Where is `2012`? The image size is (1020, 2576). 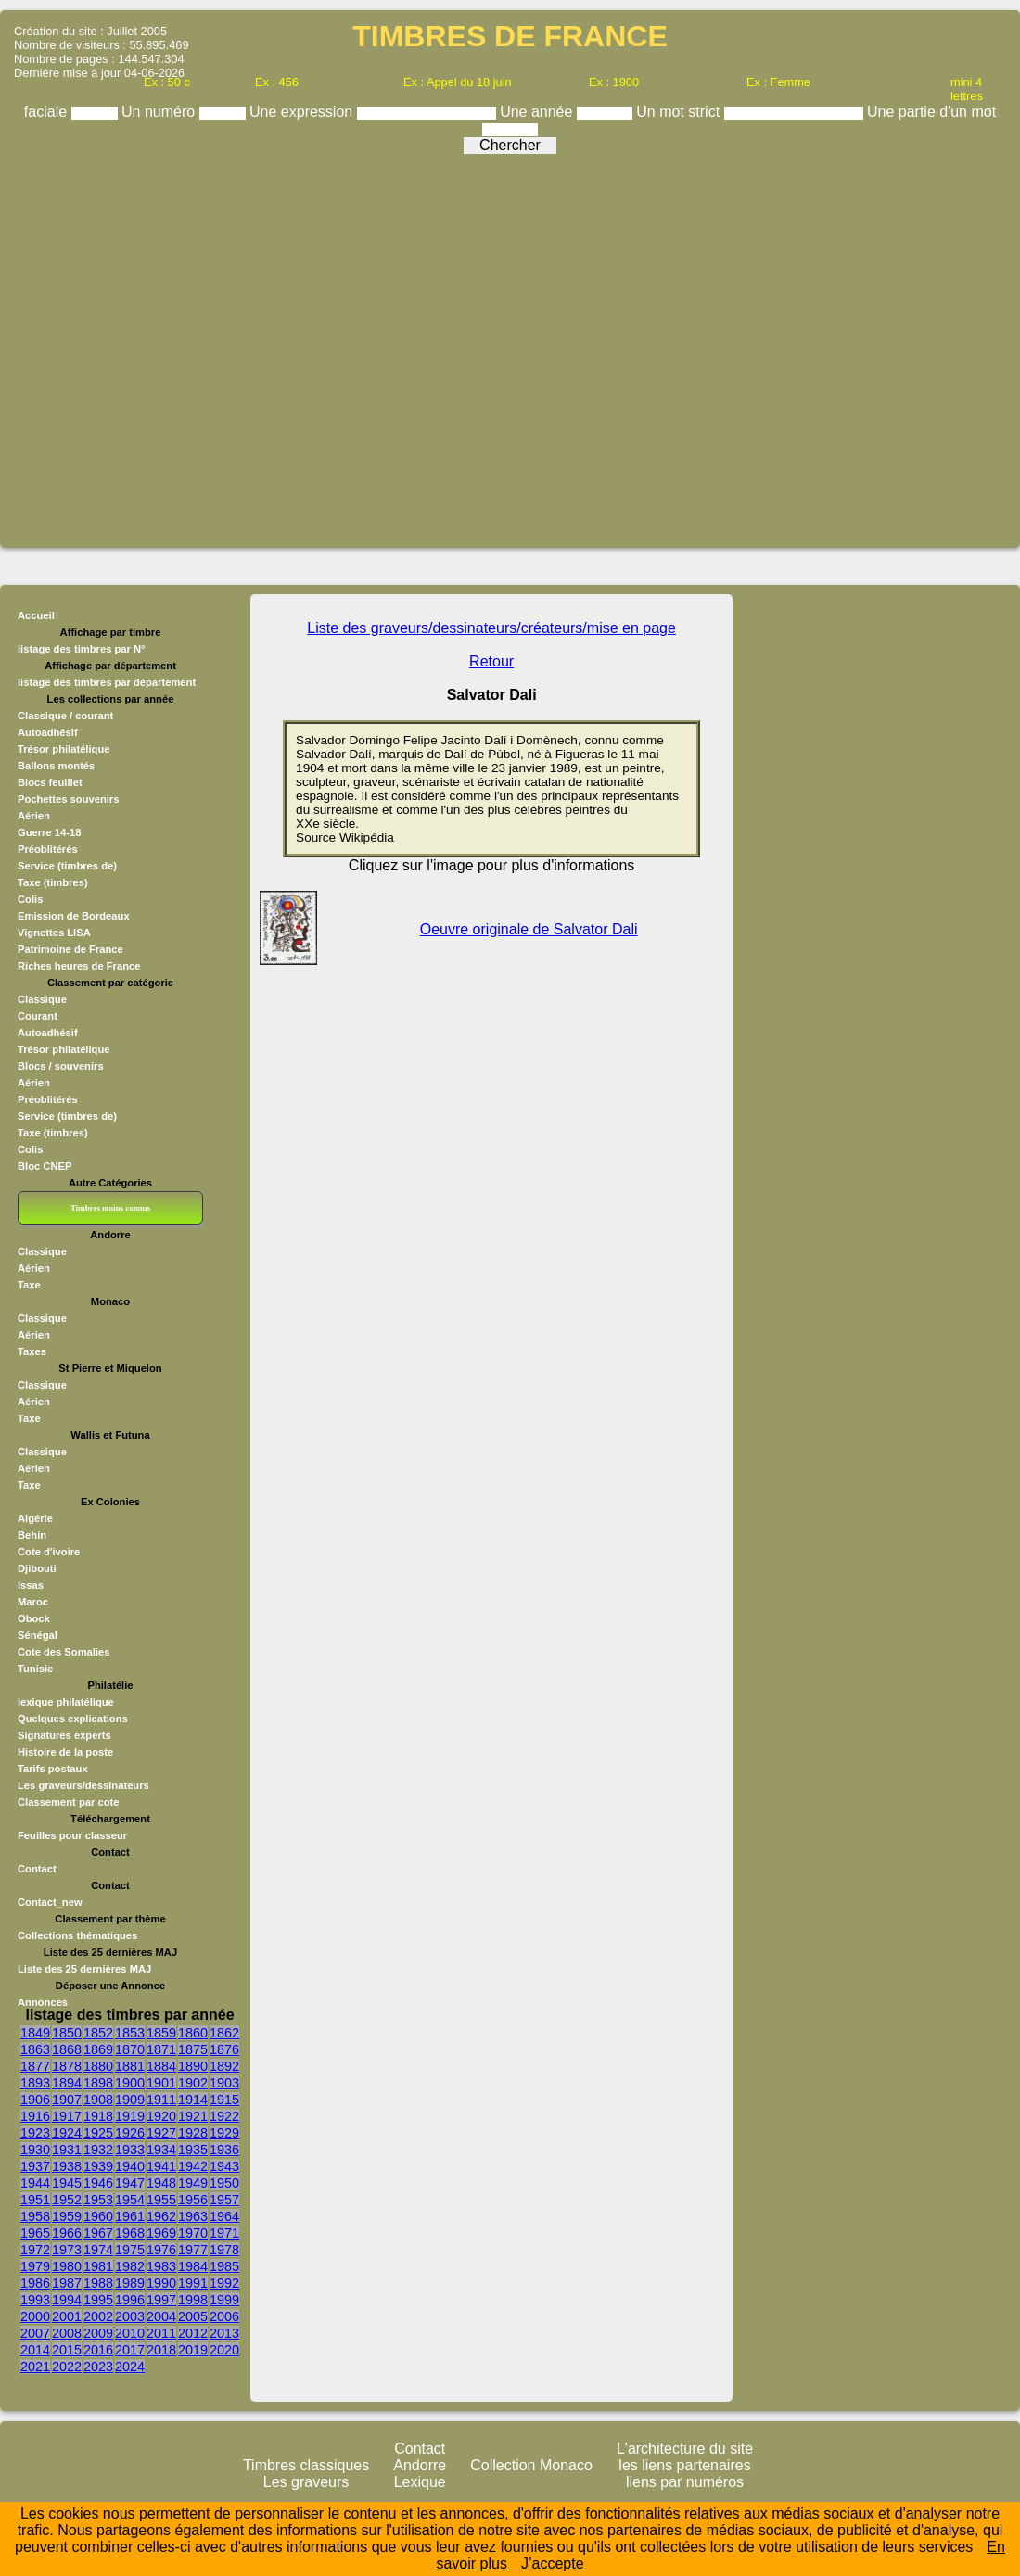
2012 is located at coordinates (193, 2333).